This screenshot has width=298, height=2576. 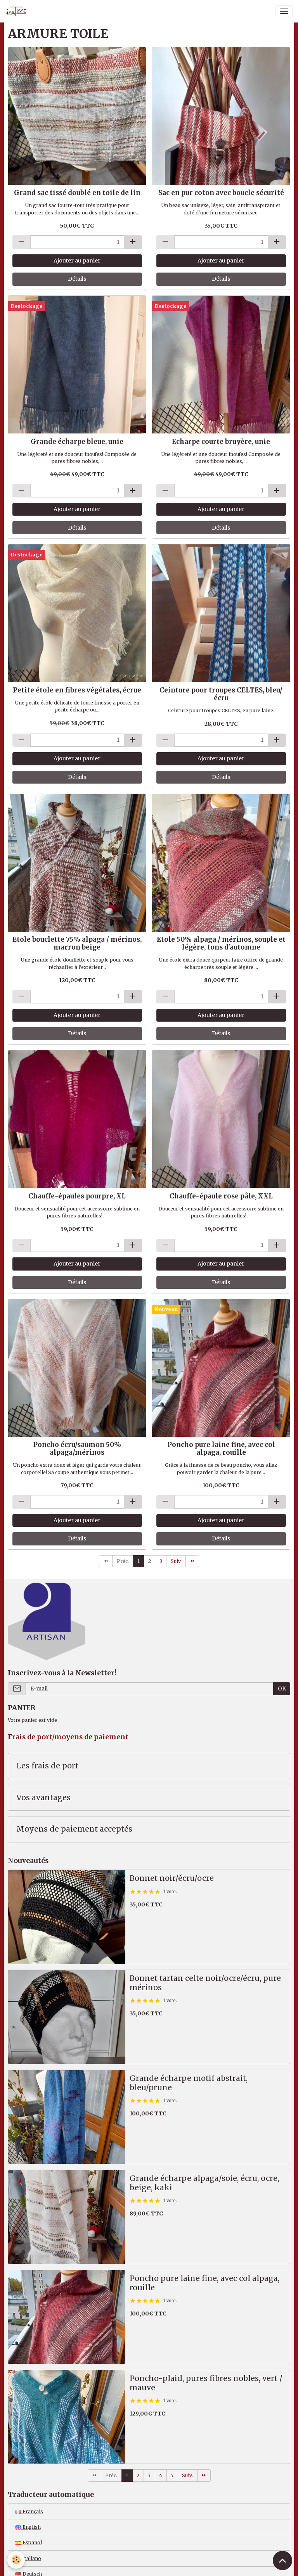 What do you see at coordinates (28, 2542) in the screenshot?
I see `Español` at bounding box center [28, 2542].